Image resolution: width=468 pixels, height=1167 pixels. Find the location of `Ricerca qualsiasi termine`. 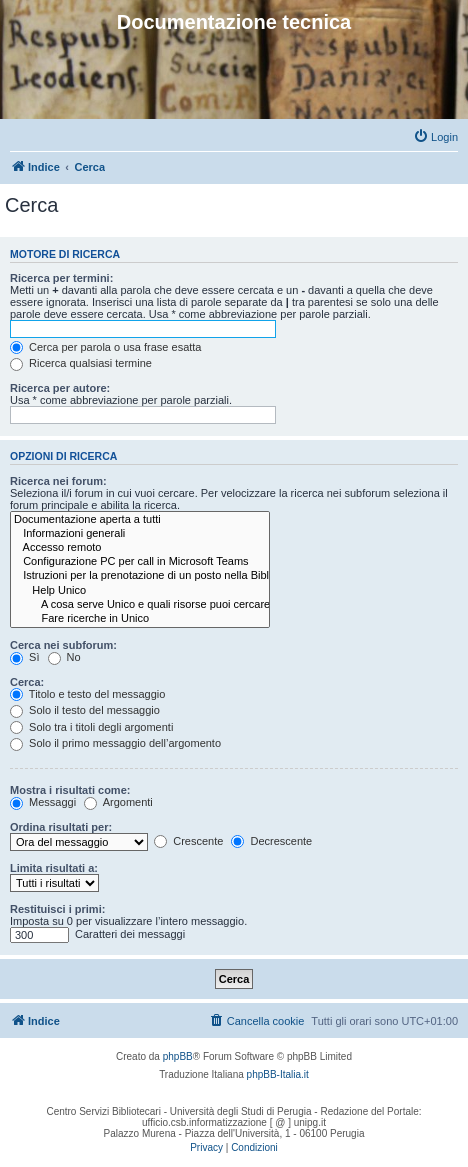

Ricerca qualsiasi termine is located at coordinates (81, 363).